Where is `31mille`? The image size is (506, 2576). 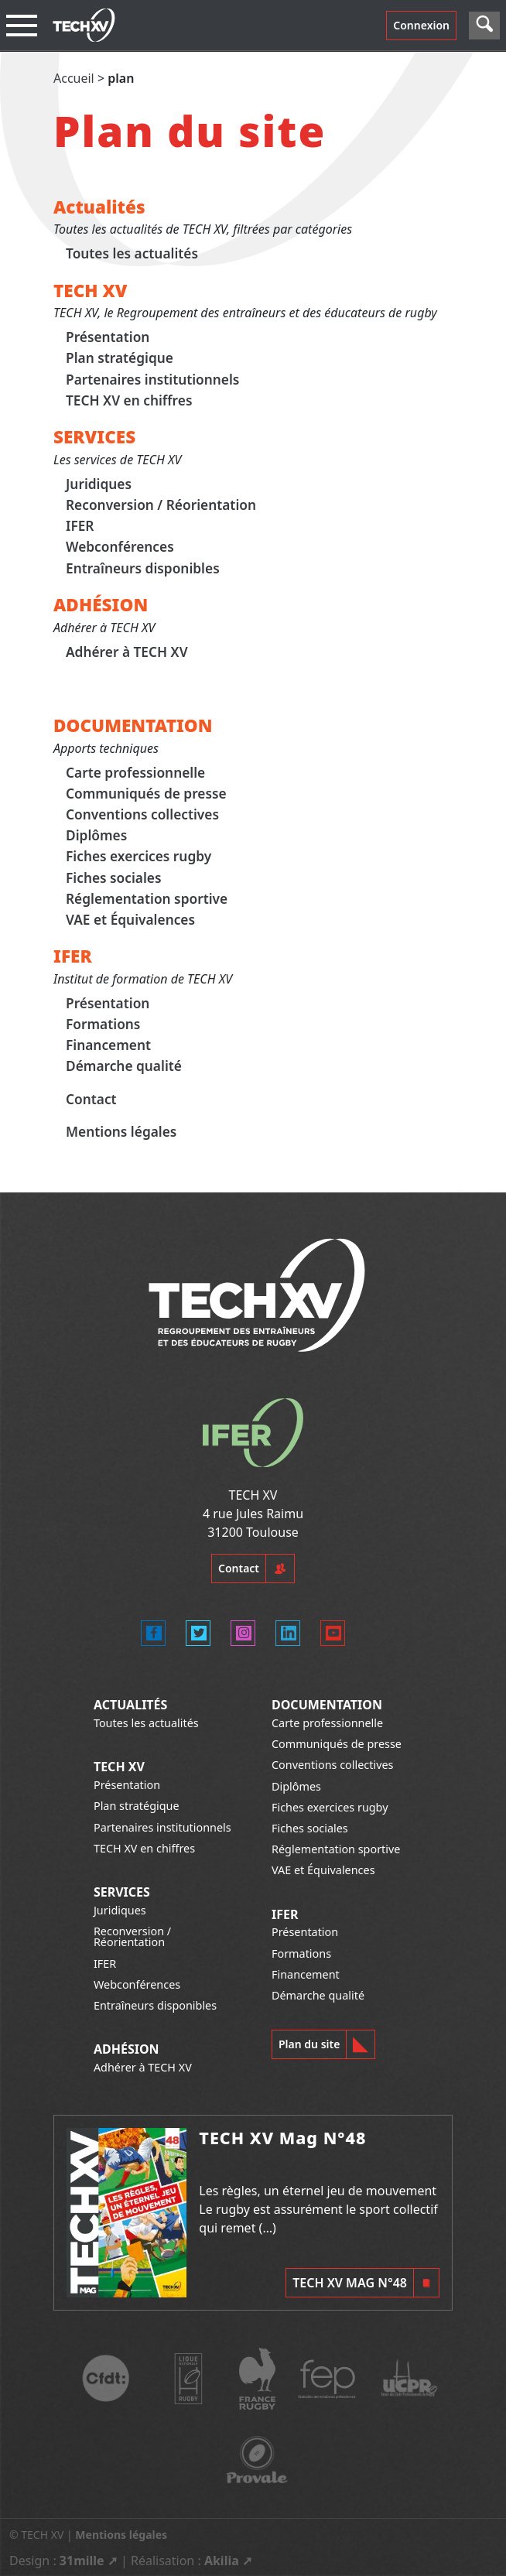 31mille is located at coordinates (82, 2560).